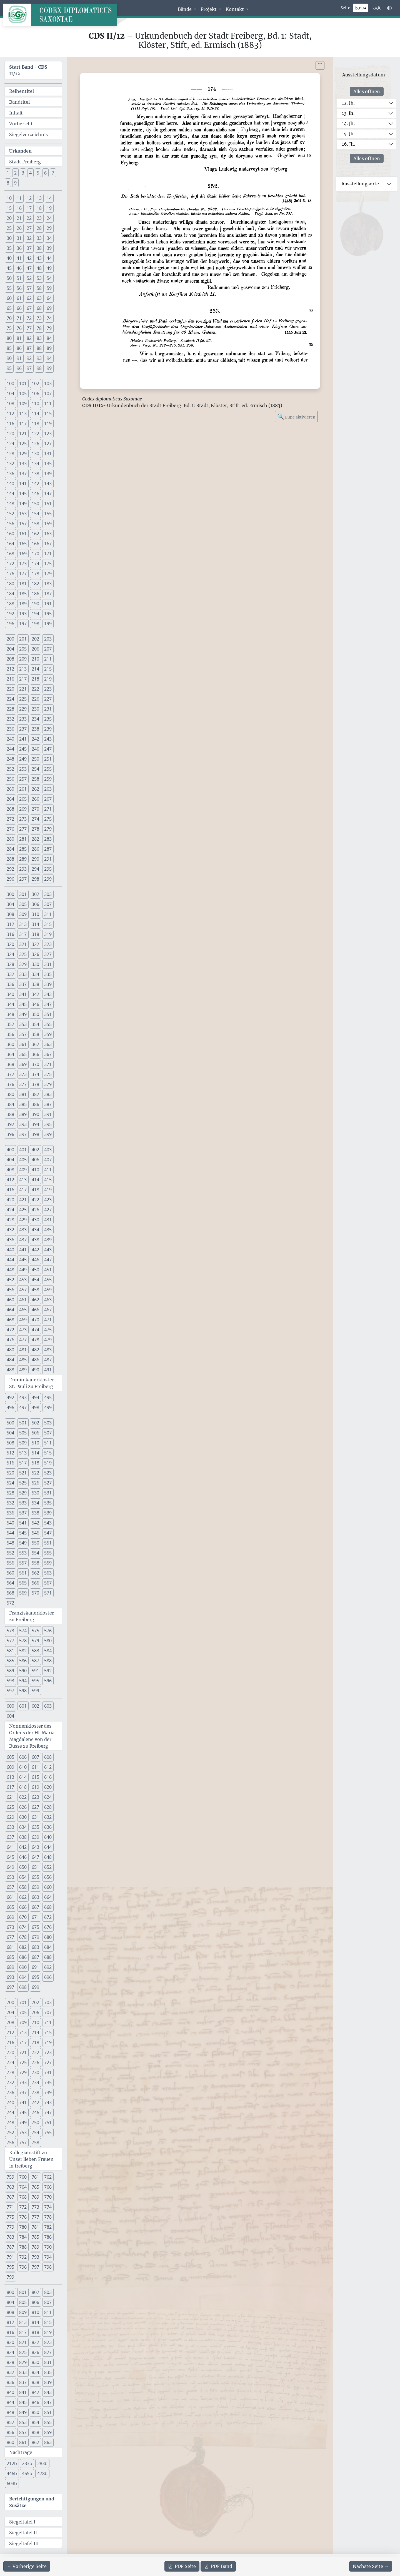  Describe the element at coordinates (35, 1563) in the screenshot. I see `558 [button]` at that location.